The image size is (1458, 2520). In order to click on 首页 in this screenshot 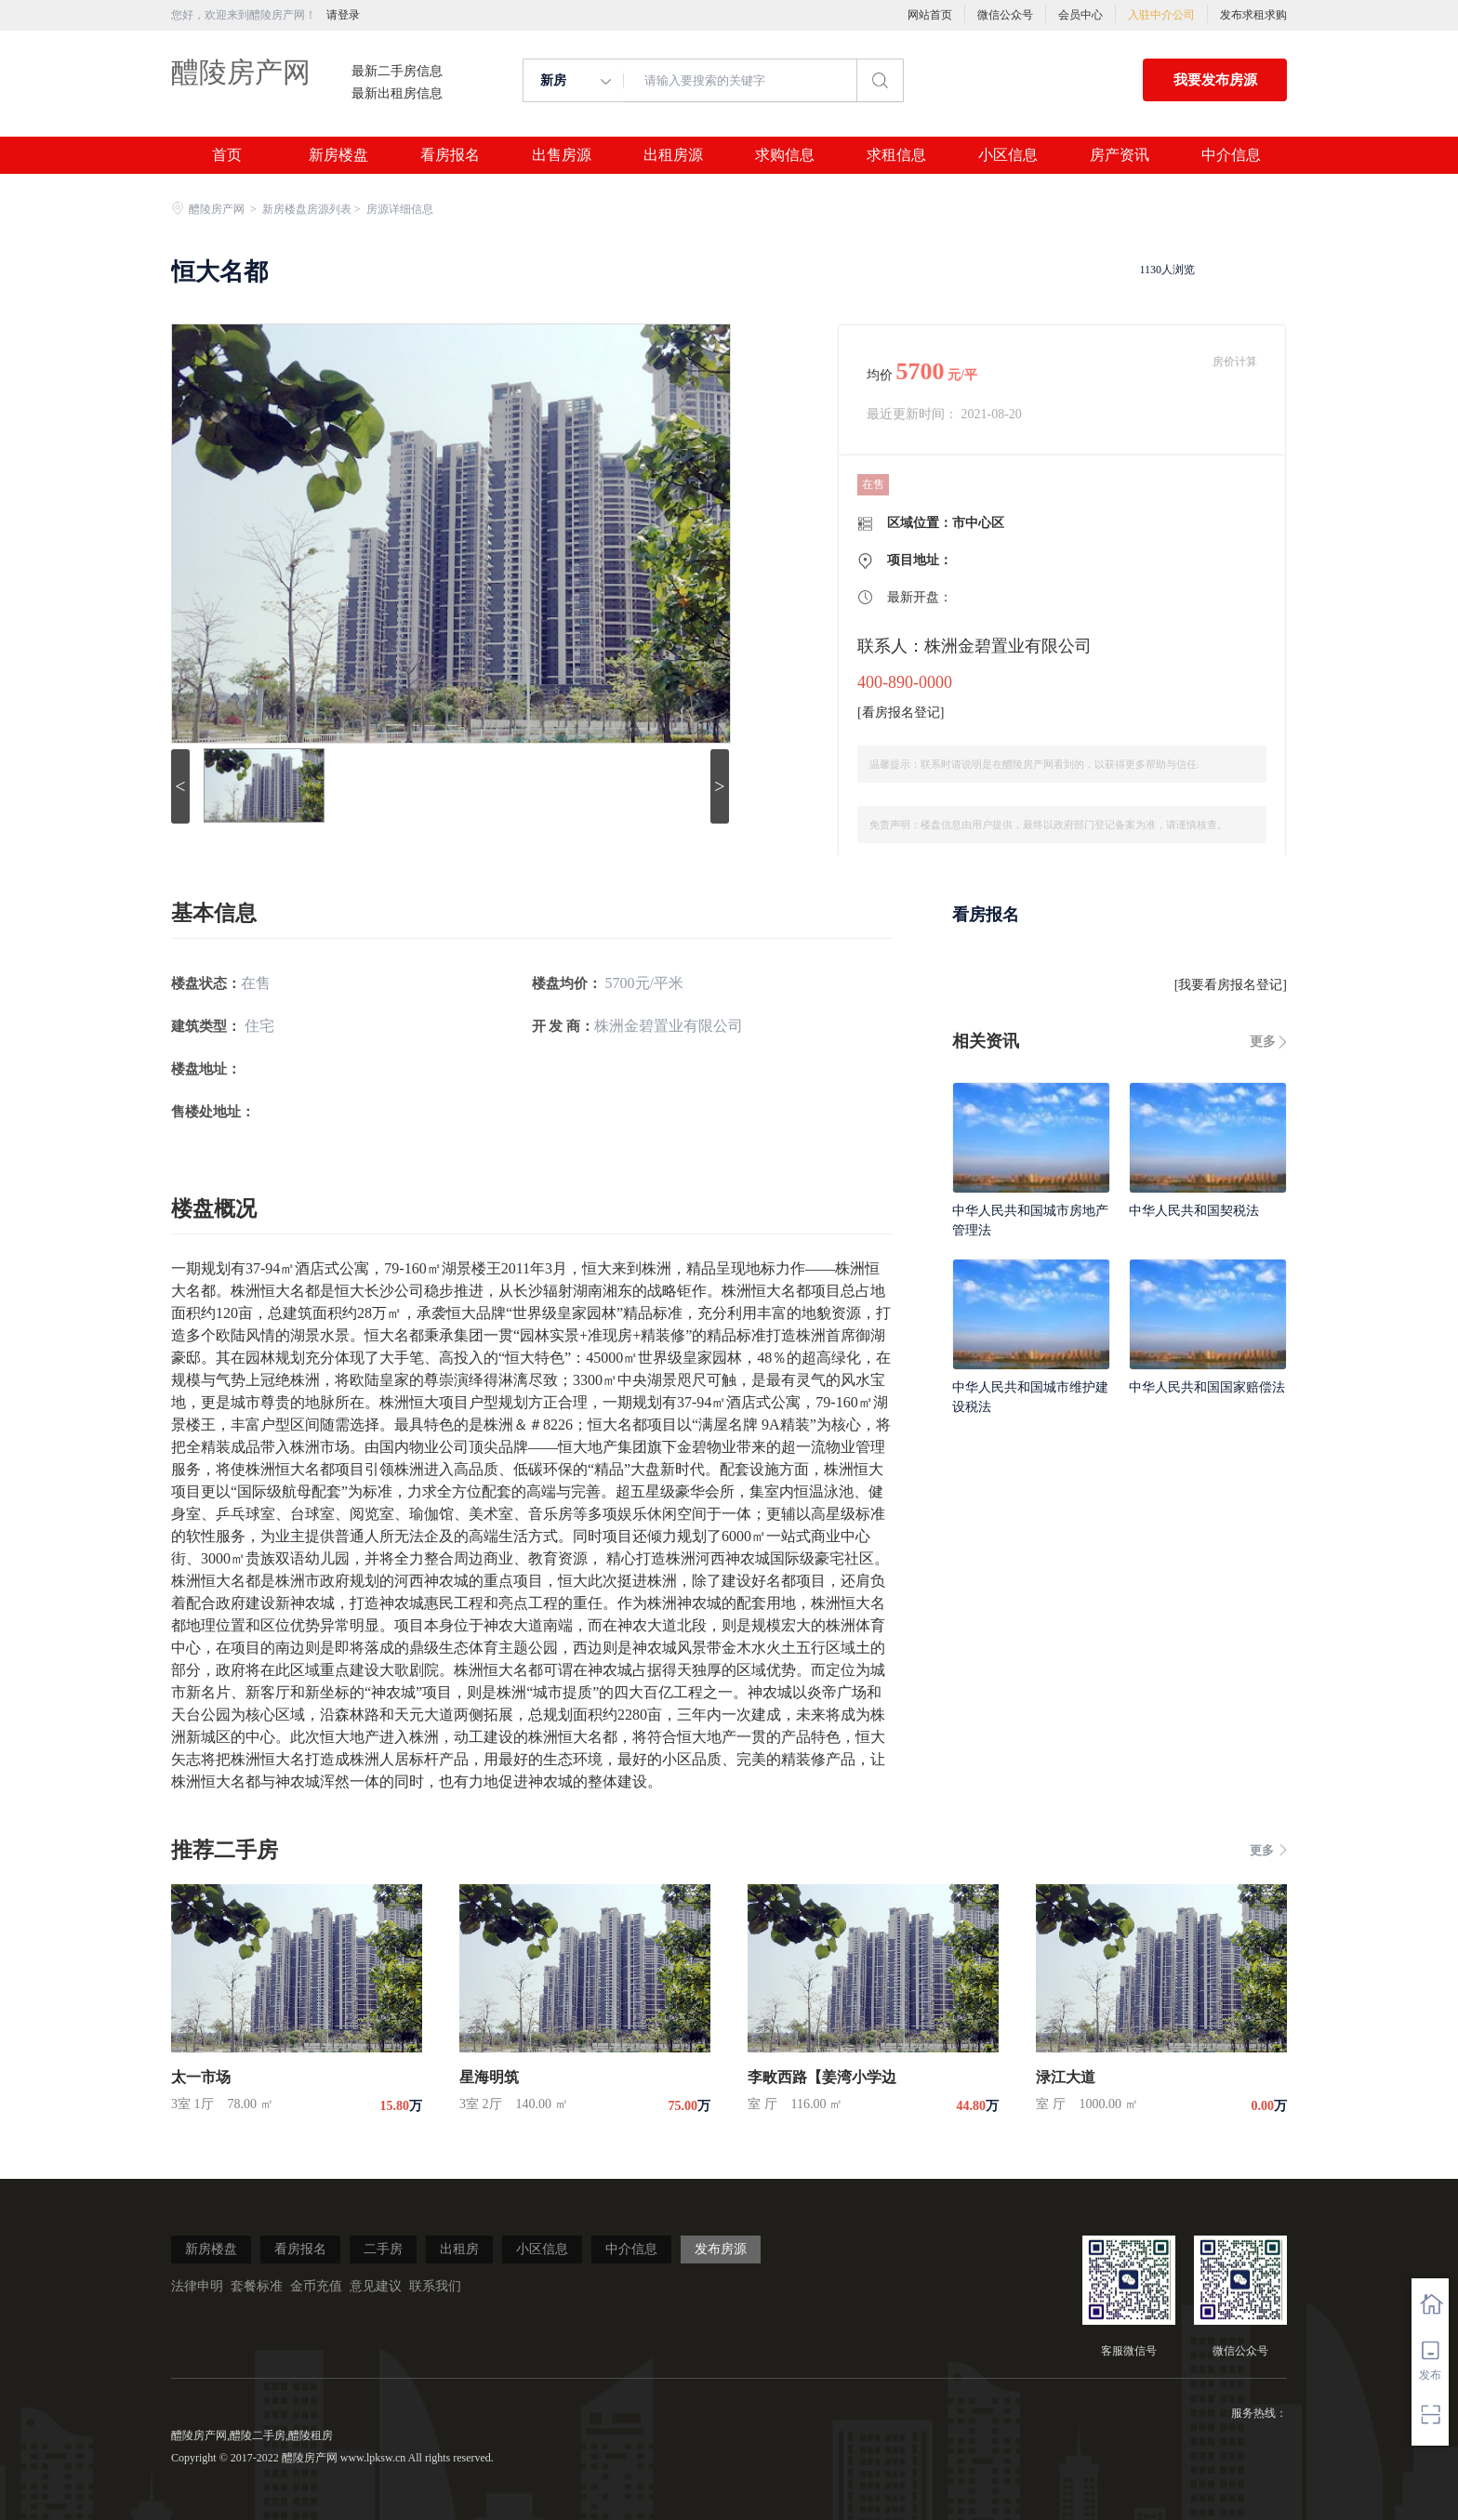, I will do `click(227, 155)`.